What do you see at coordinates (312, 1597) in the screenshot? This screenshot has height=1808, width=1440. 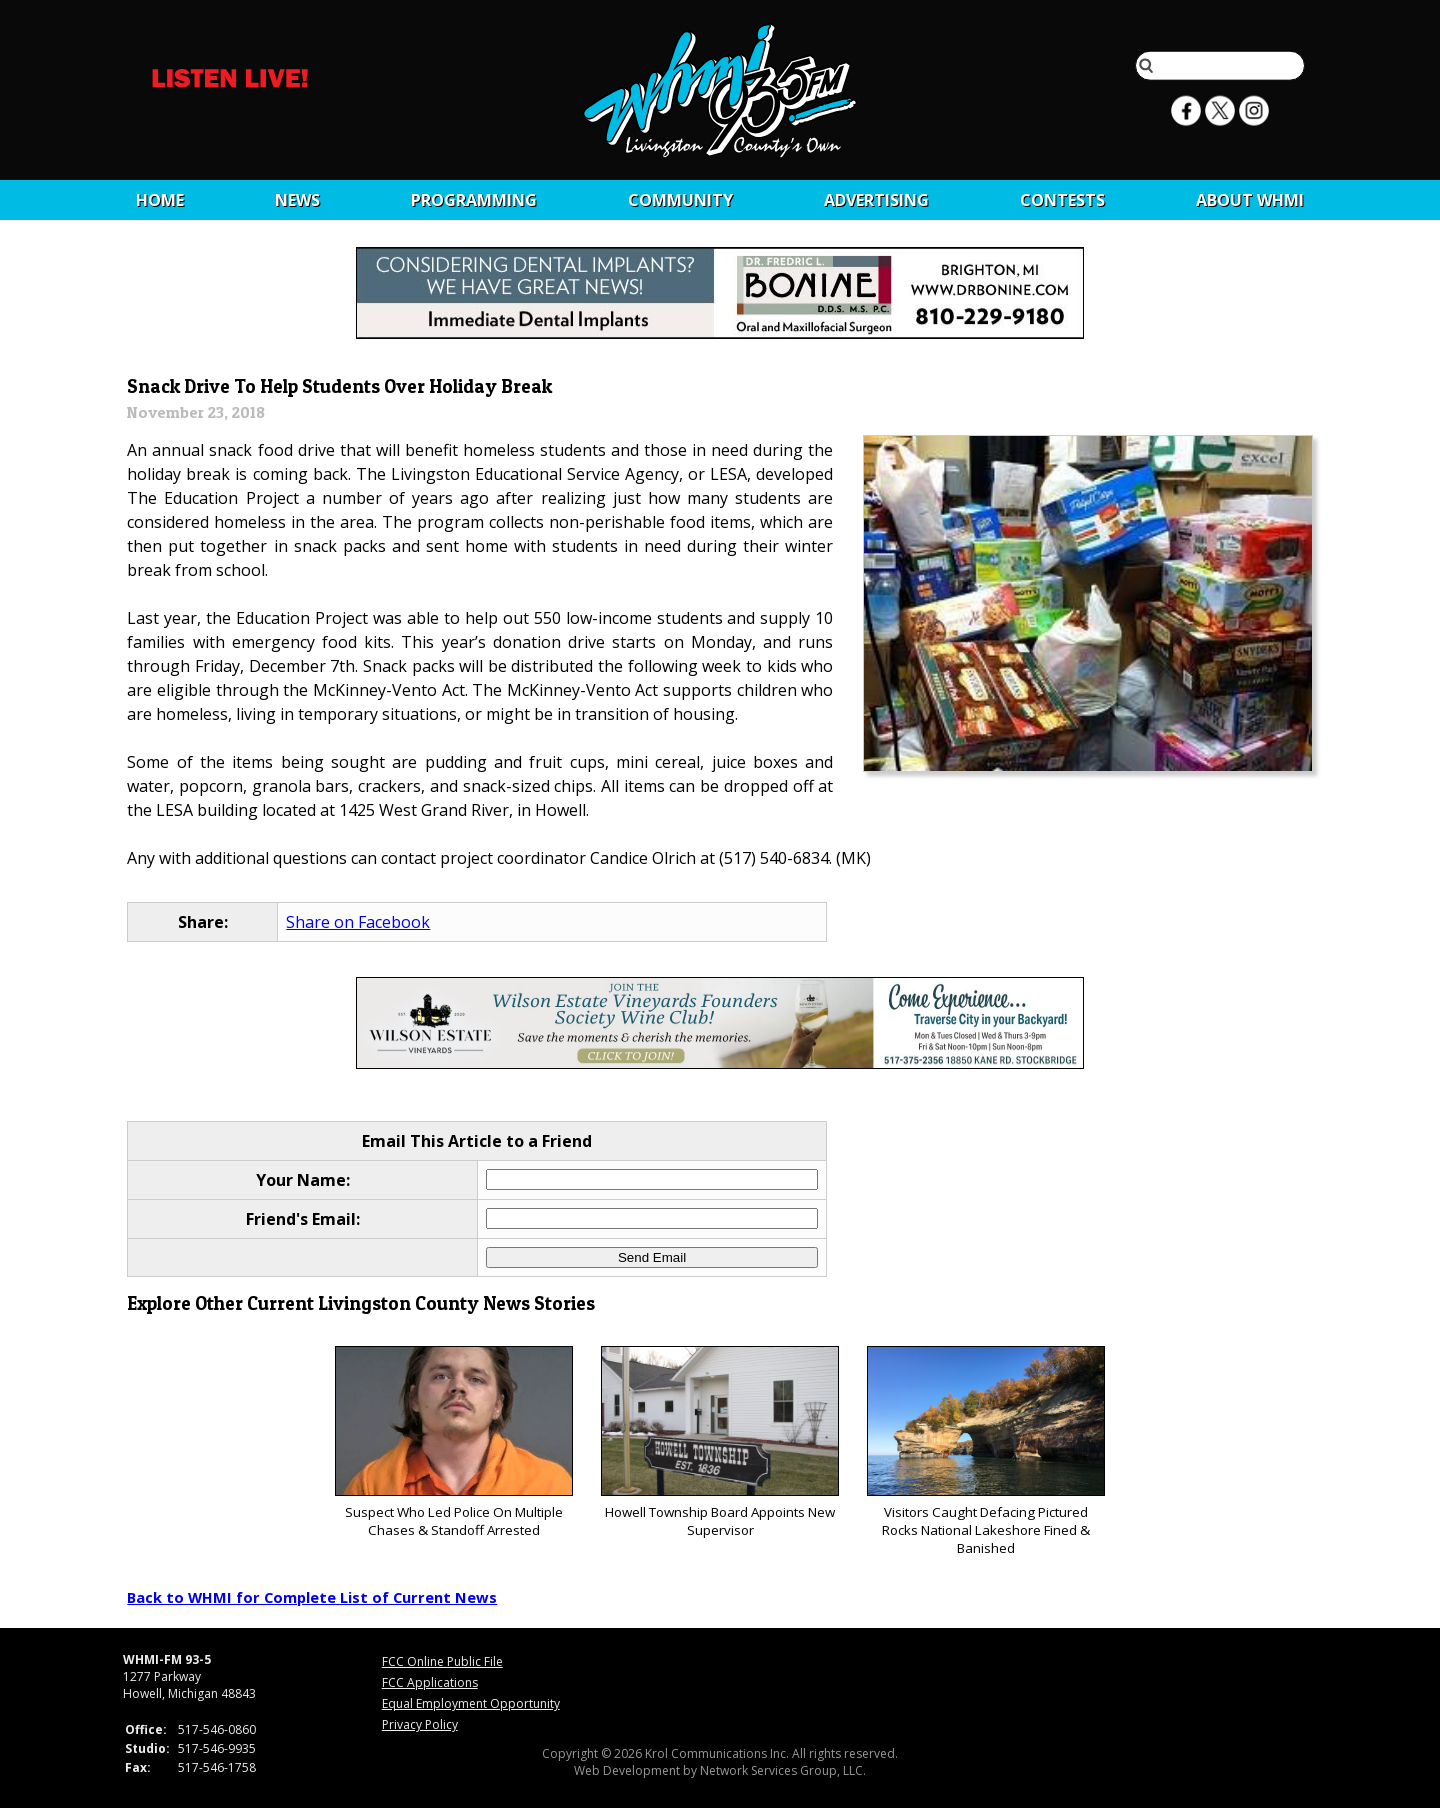 I see `Back to WHMI for Complete List of Current News` at bounding box center [312, 1597].